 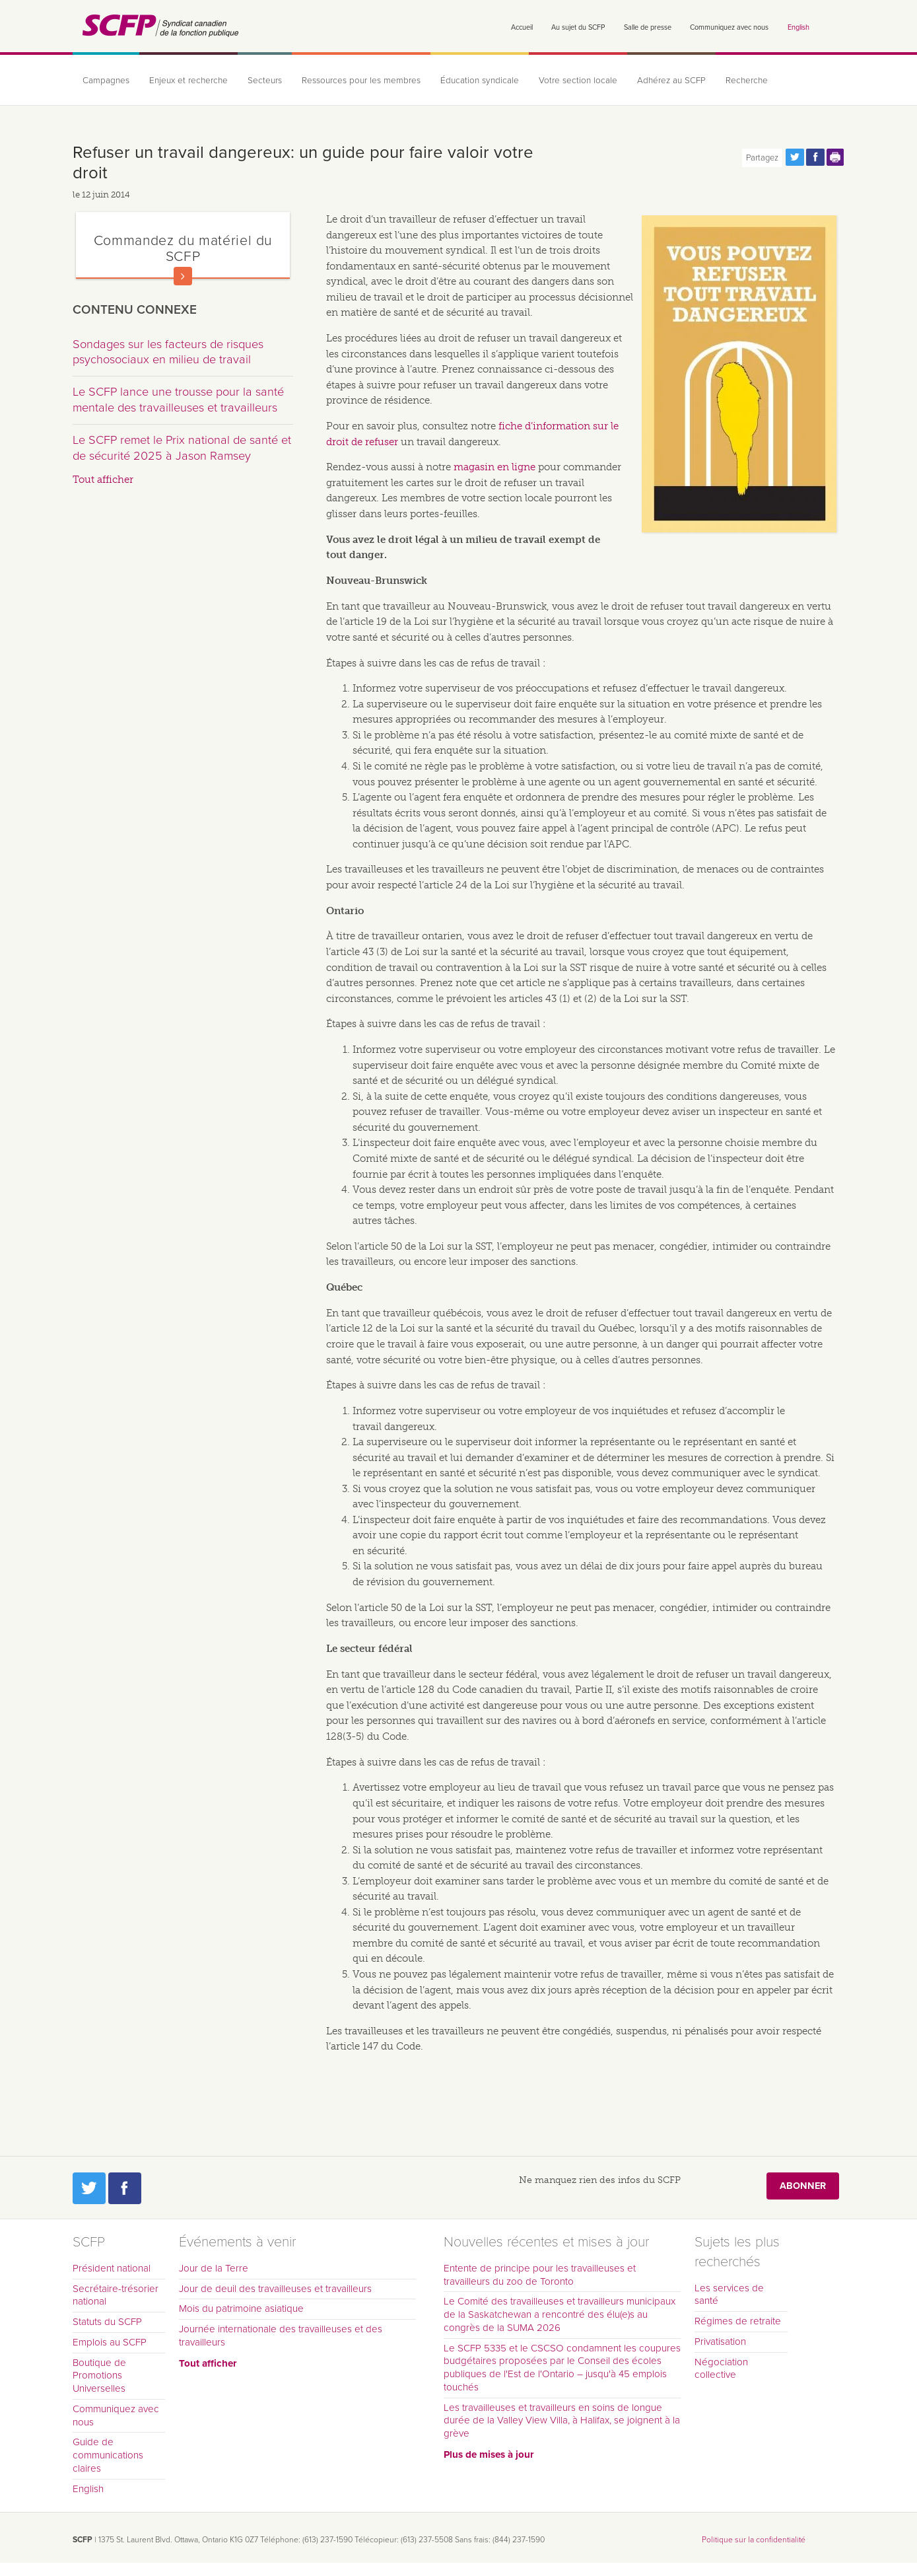 I want to click on Au sujet du SCFP, so click(x=578, y=27).